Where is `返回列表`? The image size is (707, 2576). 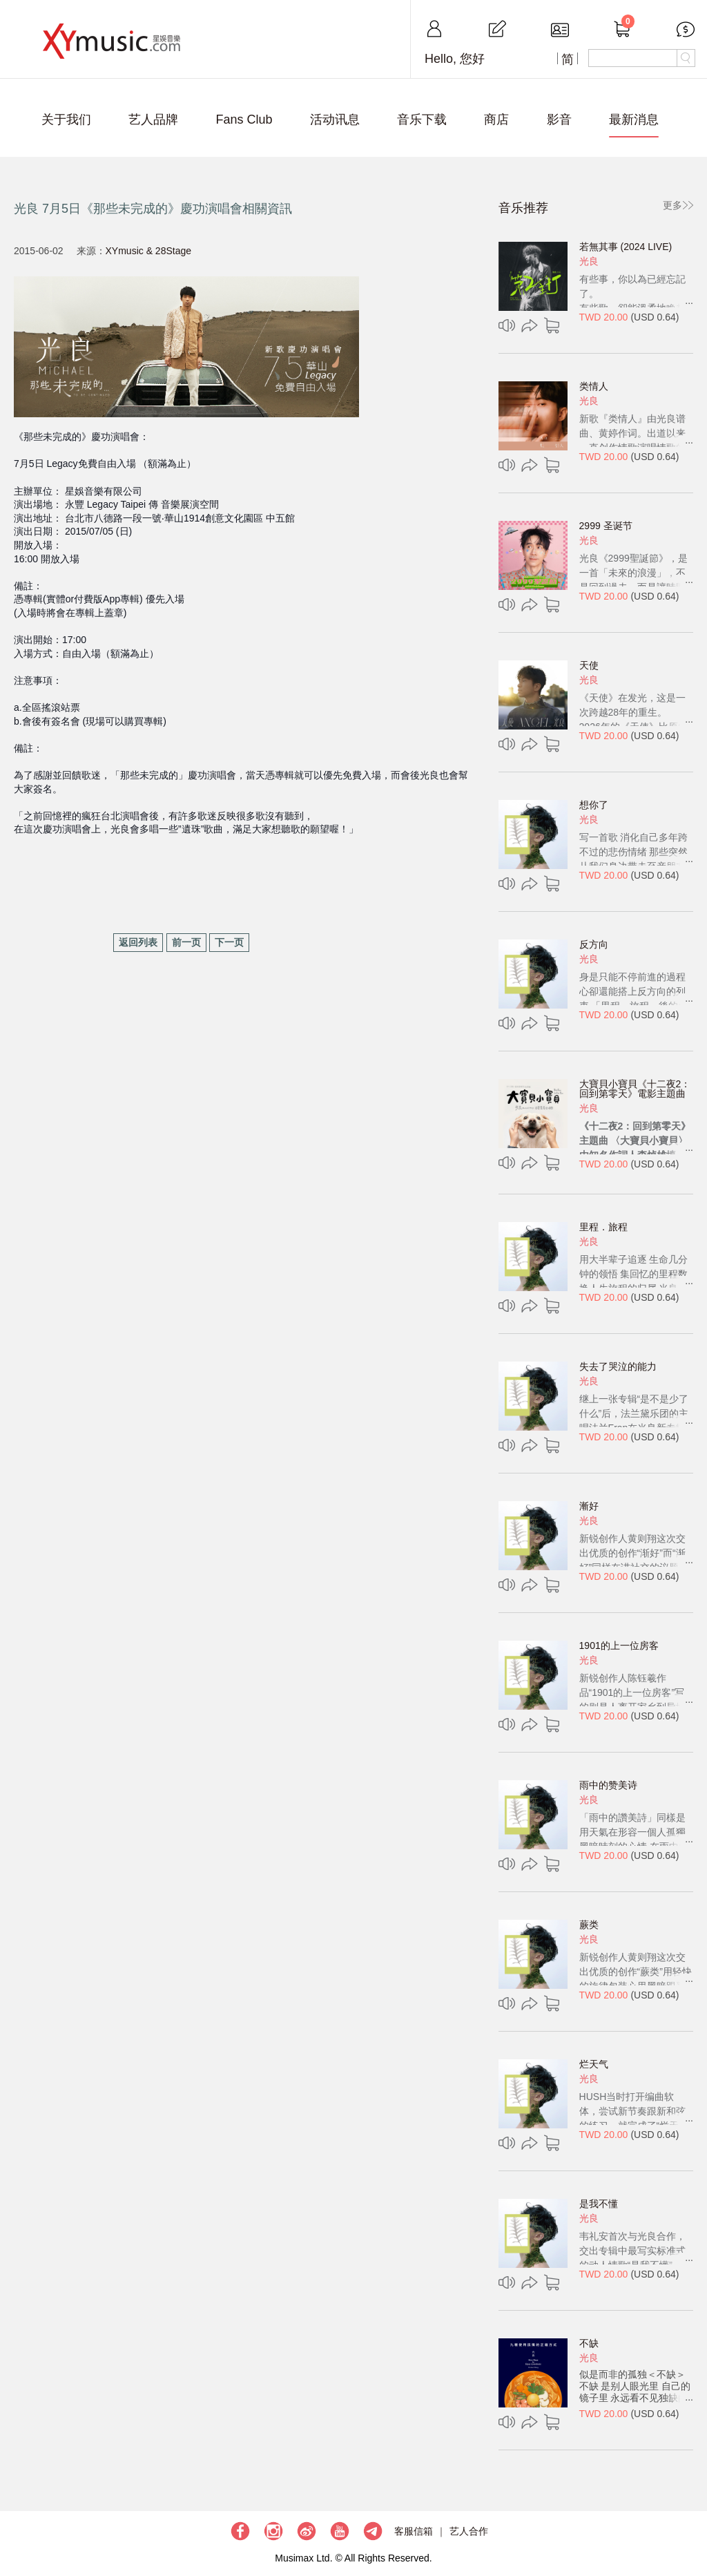 返回列表 is located at coordinates (138, 942).